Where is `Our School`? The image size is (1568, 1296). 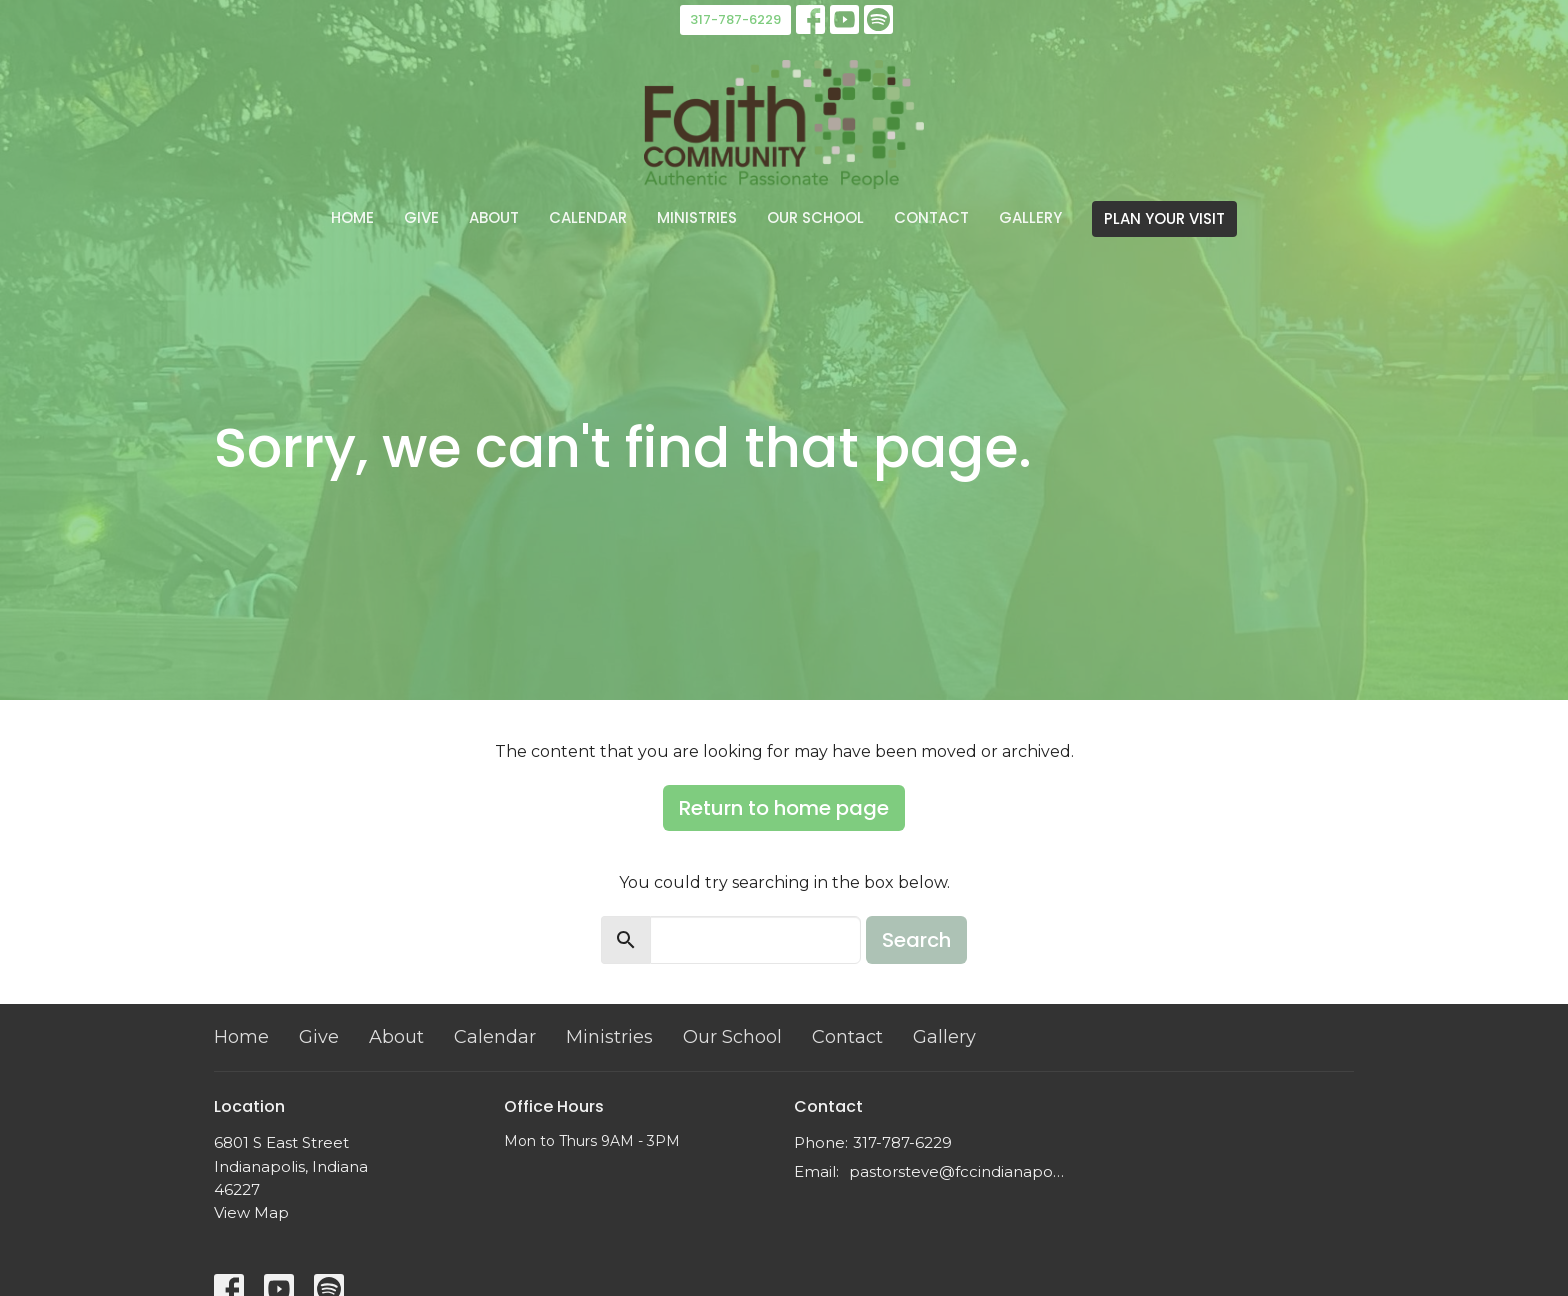
Our School is located at coordinates (815, 217).